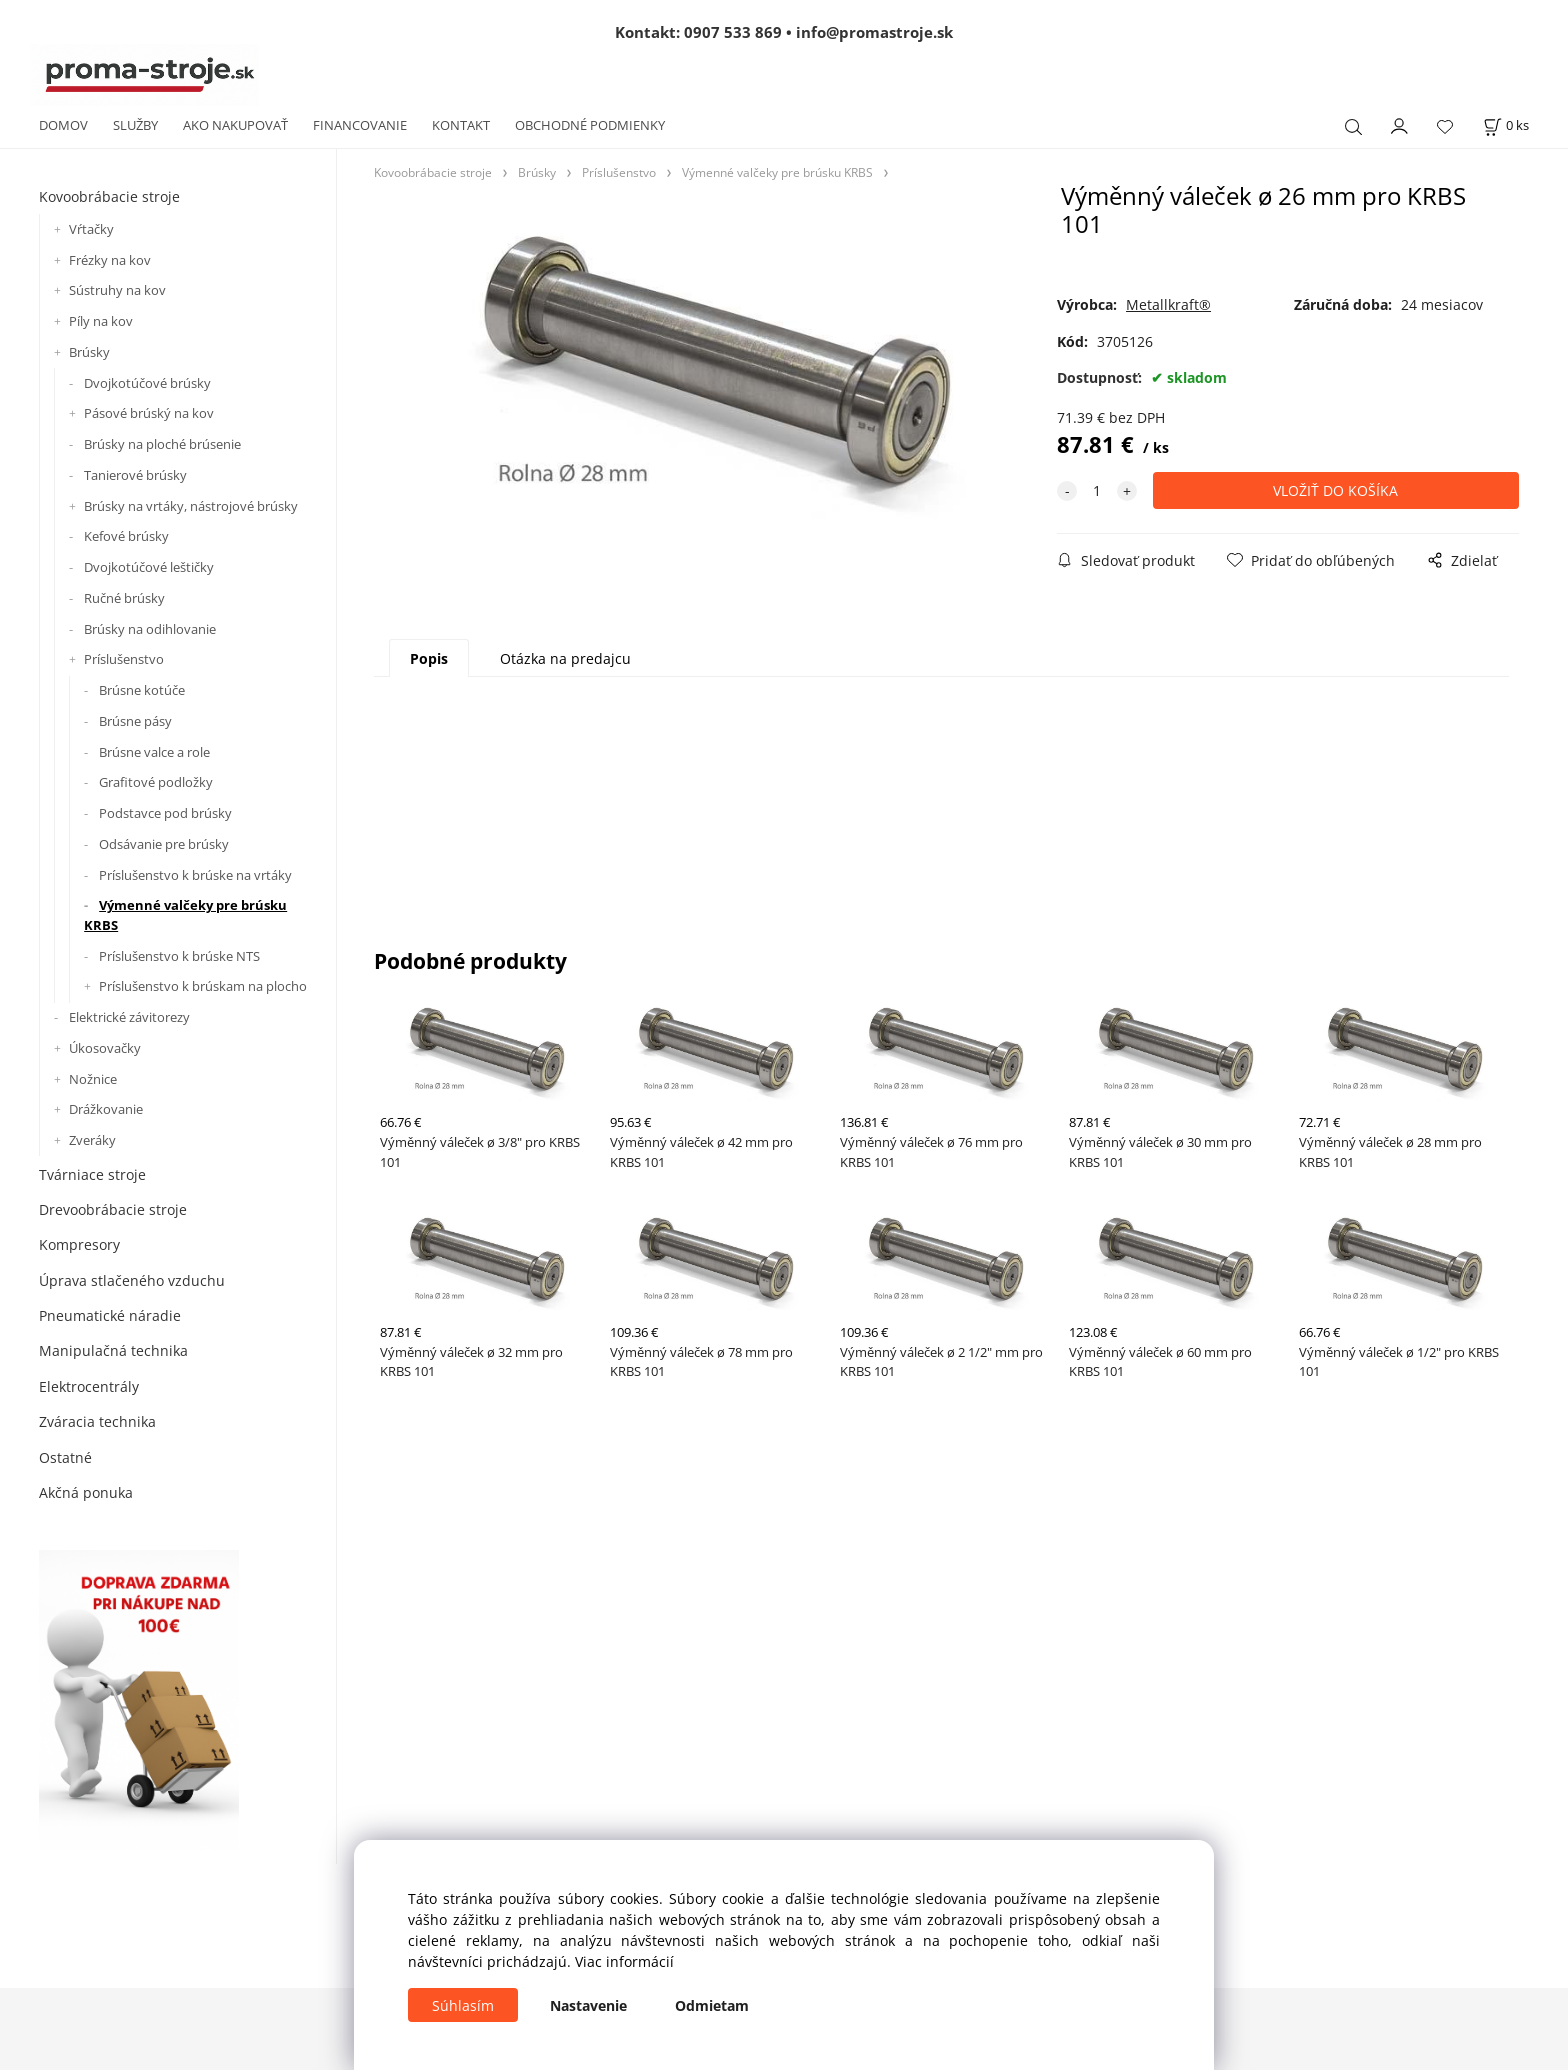 The height and width of the screenshot is (2070, 1568). Describe the element at coordinates (91, 229) in the screenshot. I see `Vŕtačky` at that location.